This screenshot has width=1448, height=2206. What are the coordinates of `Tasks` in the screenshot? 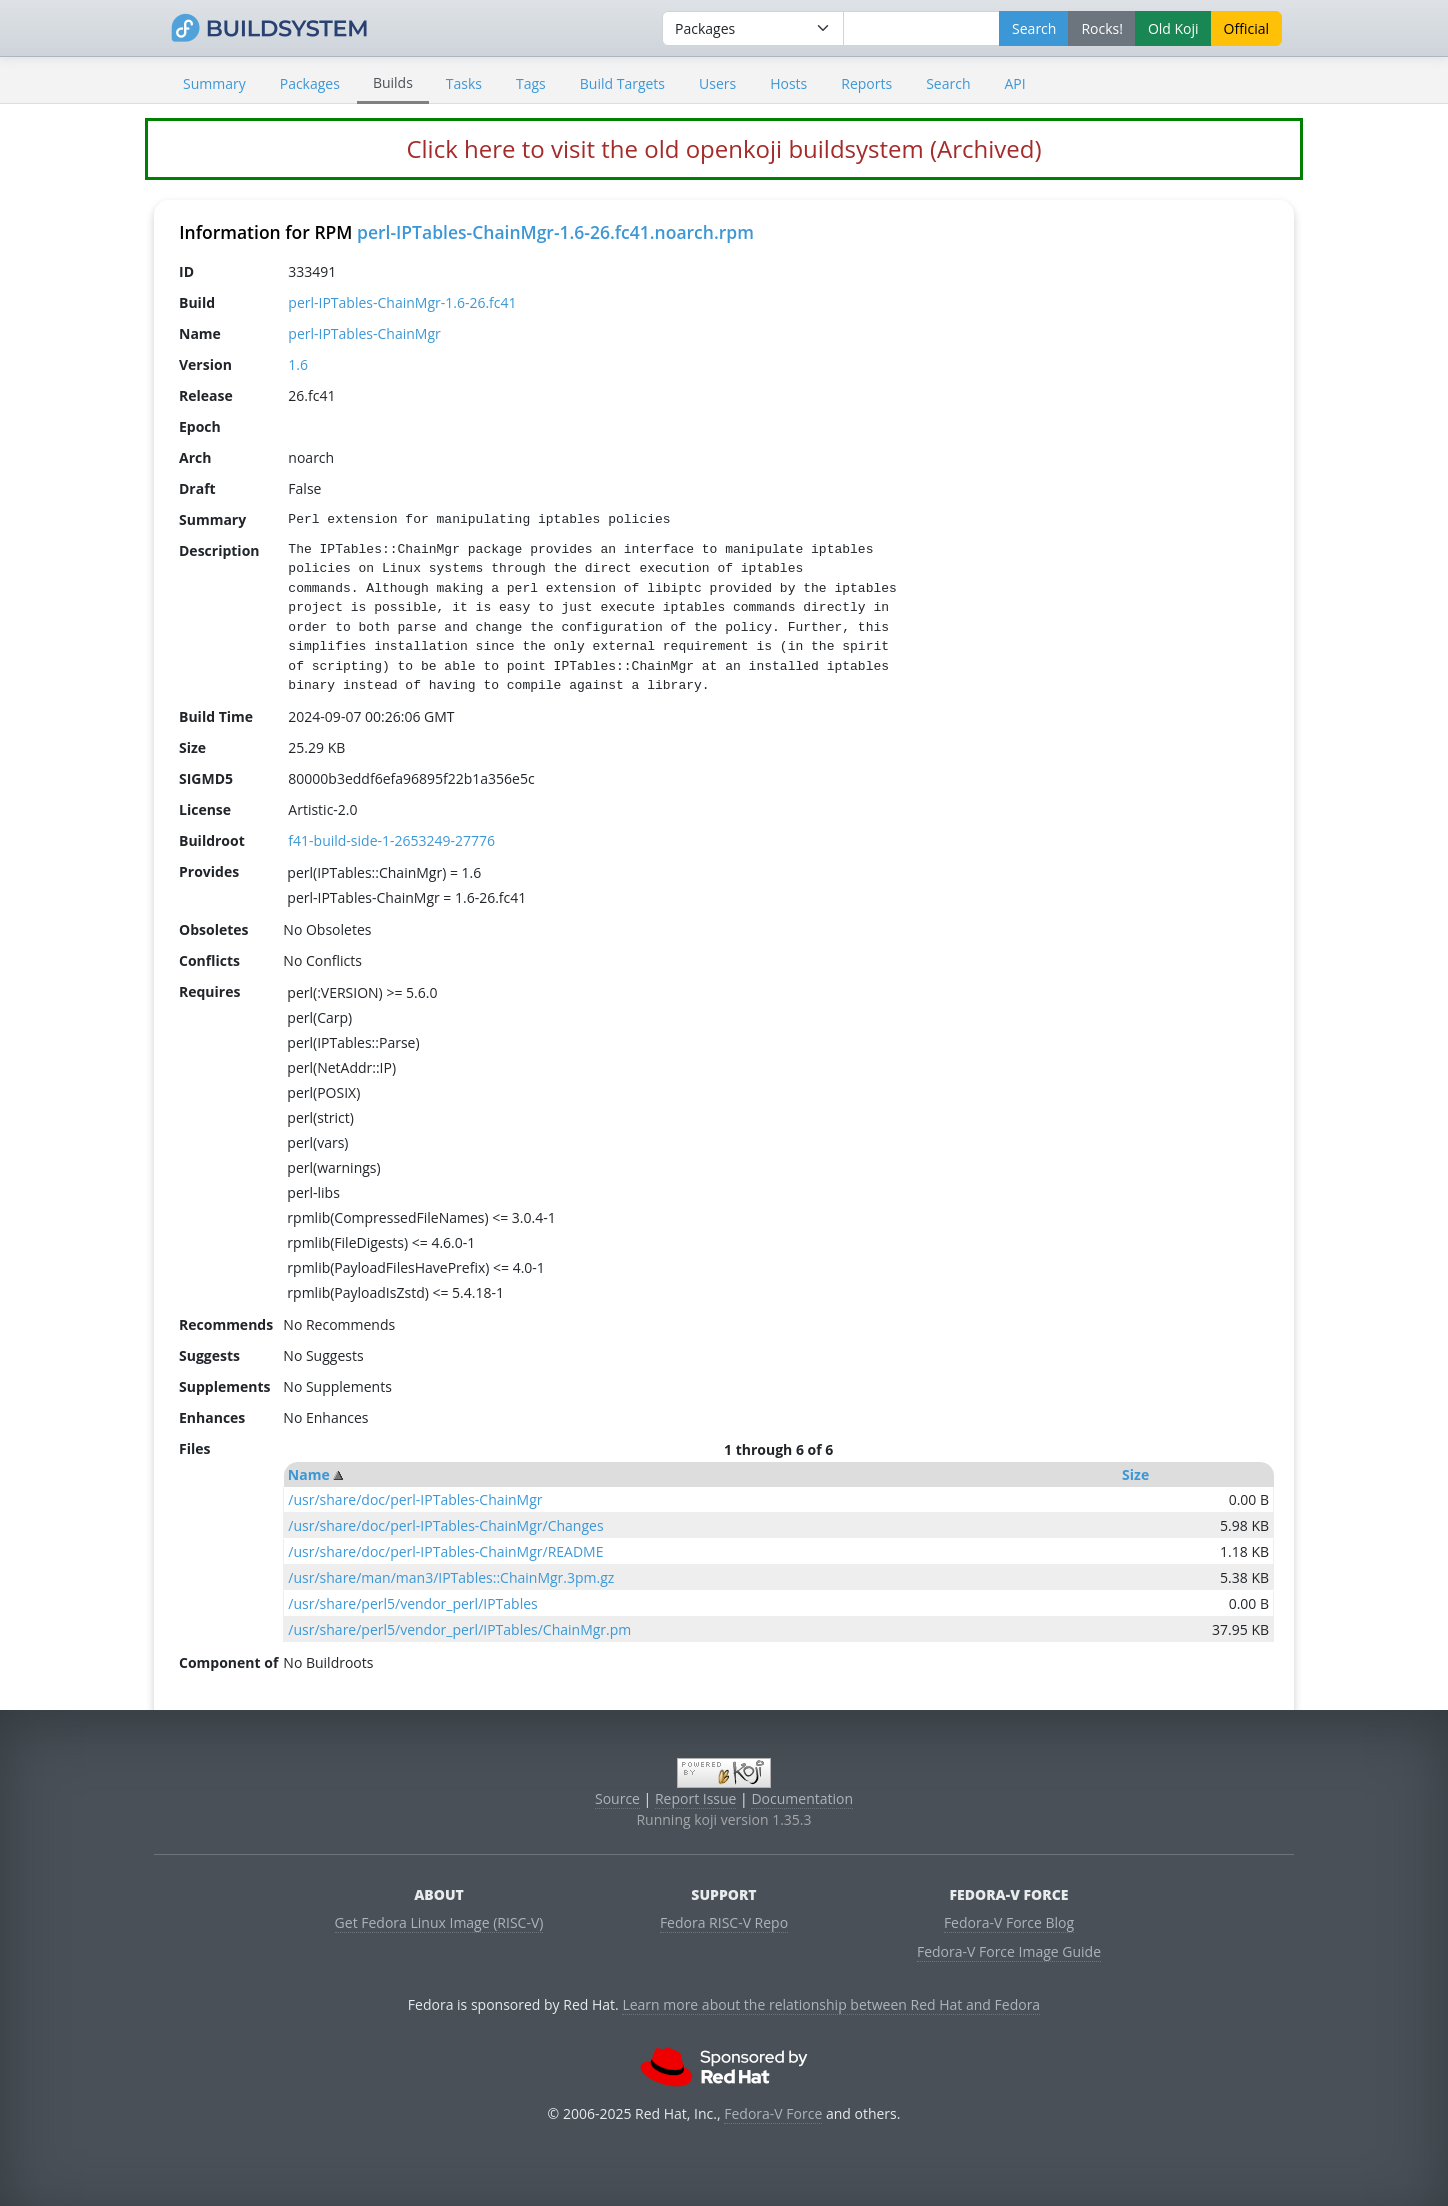 It's located at (464, 83).